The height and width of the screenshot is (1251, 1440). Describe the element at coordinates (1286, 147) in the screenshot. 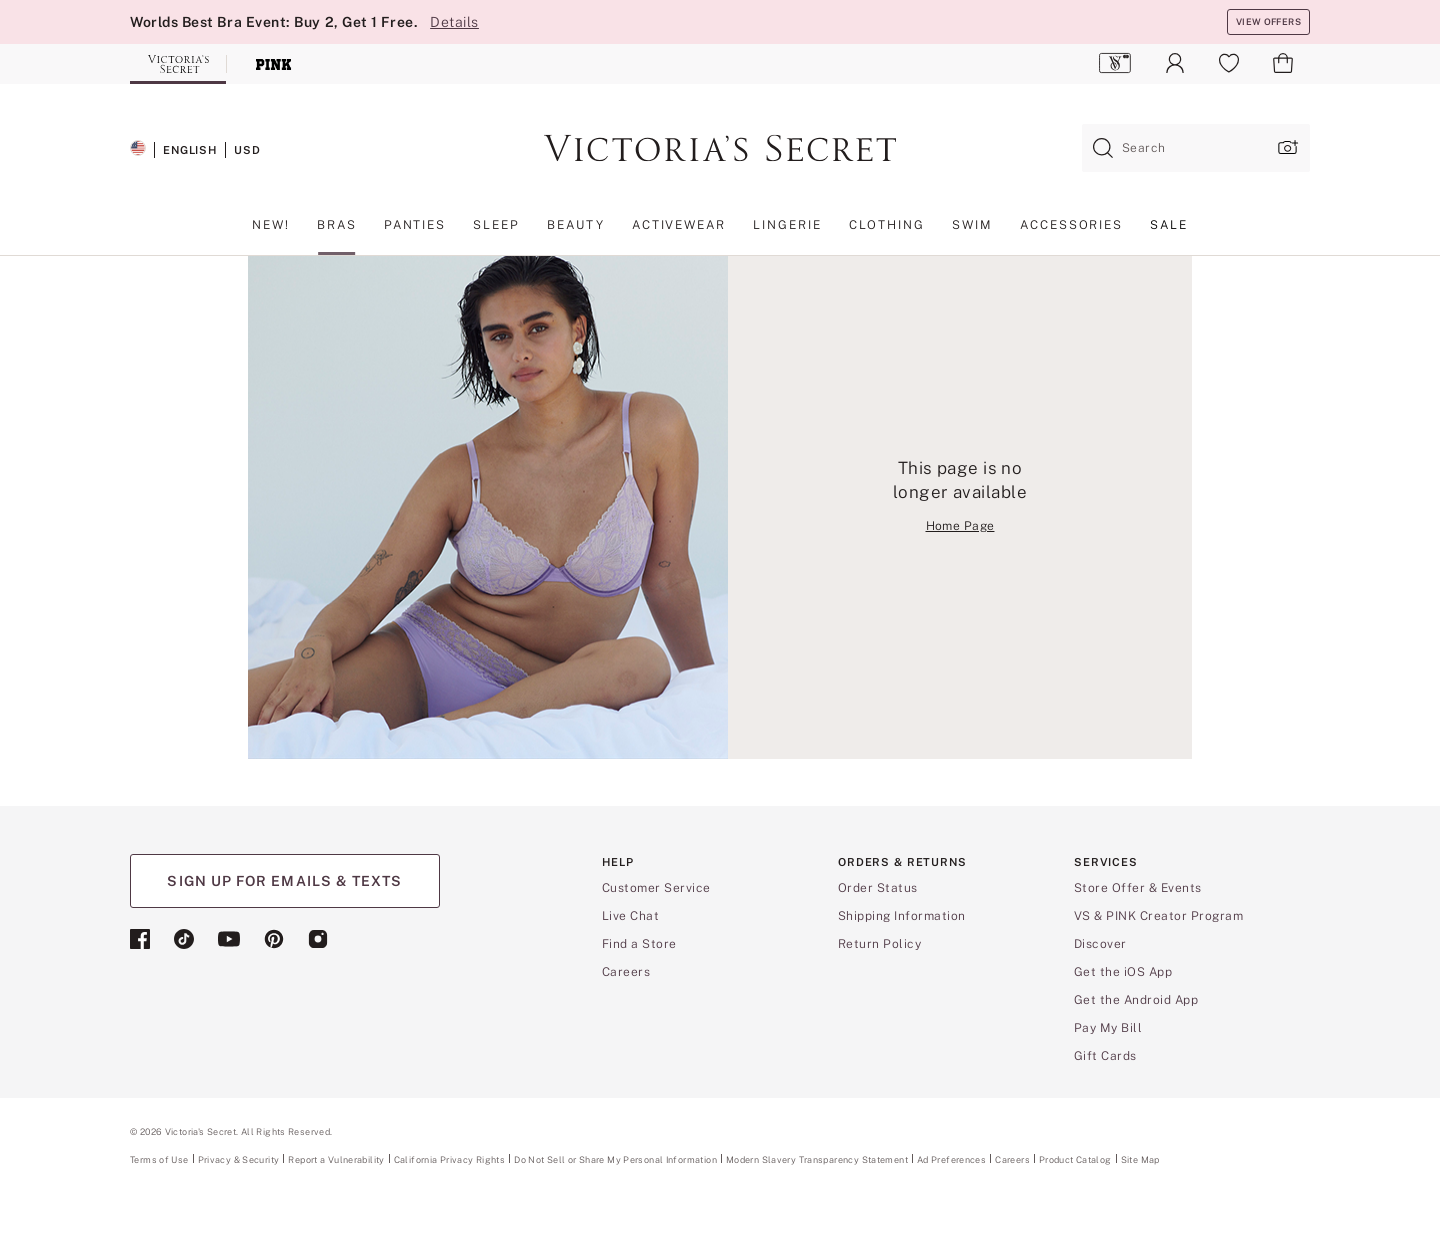

I see `[Upload image upload popup]` at that location.